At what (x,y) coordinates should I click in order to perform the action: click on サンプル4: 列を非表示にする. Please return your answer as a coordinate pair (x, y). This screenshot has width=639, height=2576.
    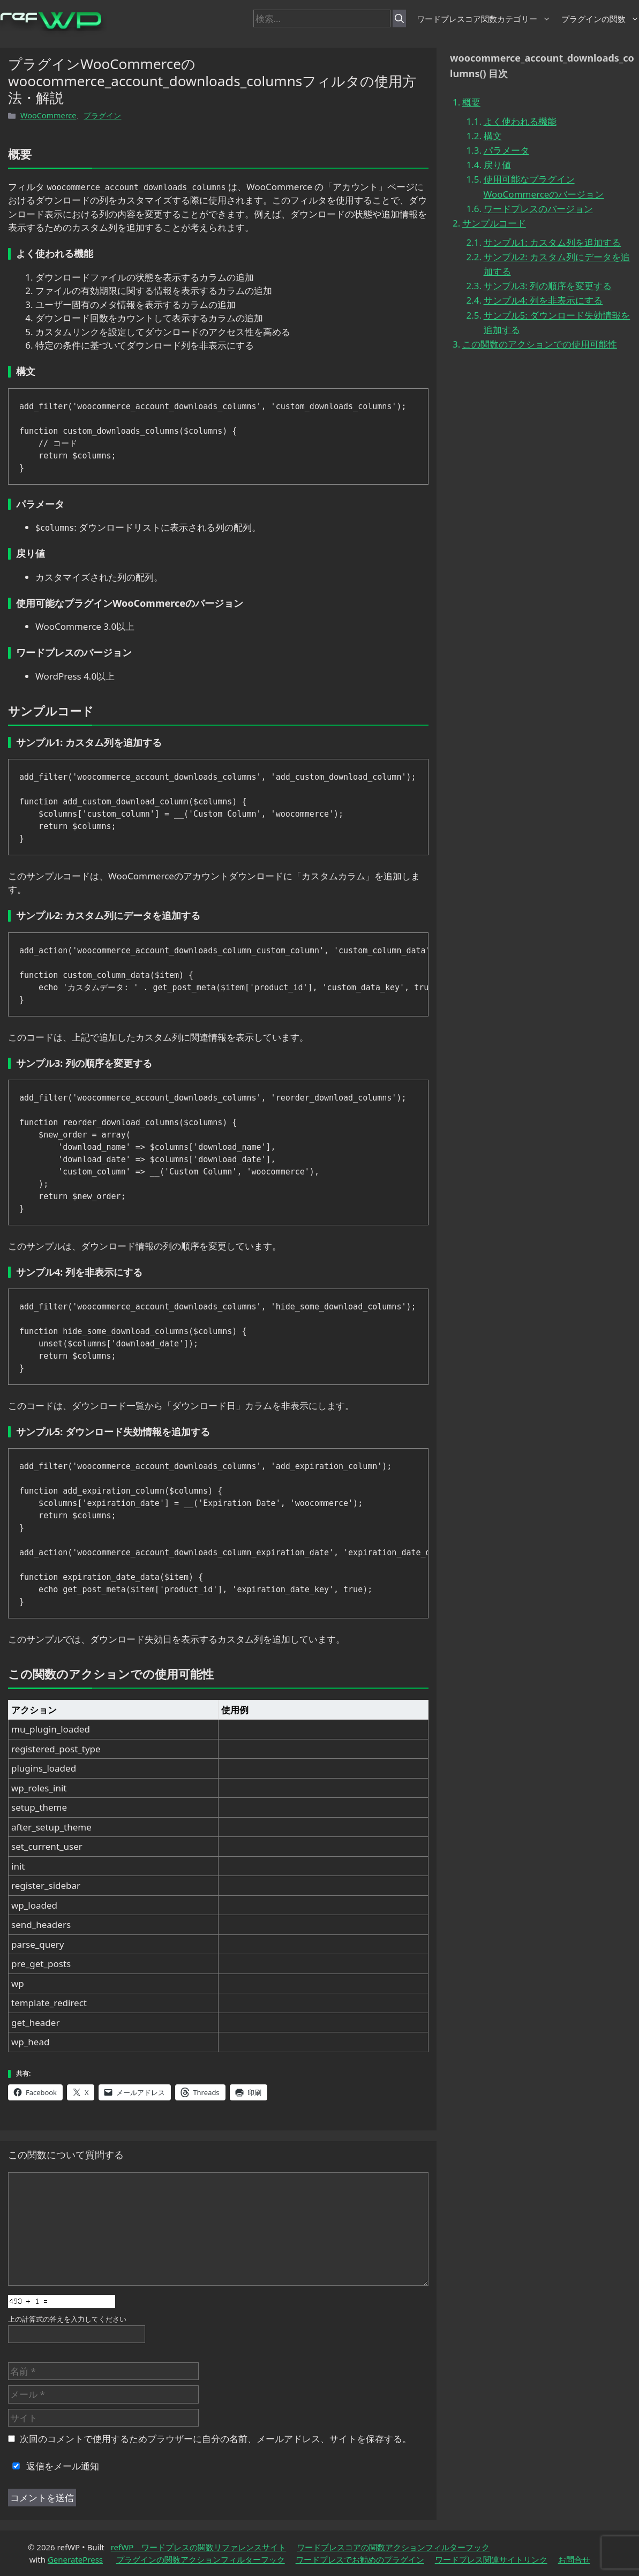
    Looking at the image, I should click on (543, 300).